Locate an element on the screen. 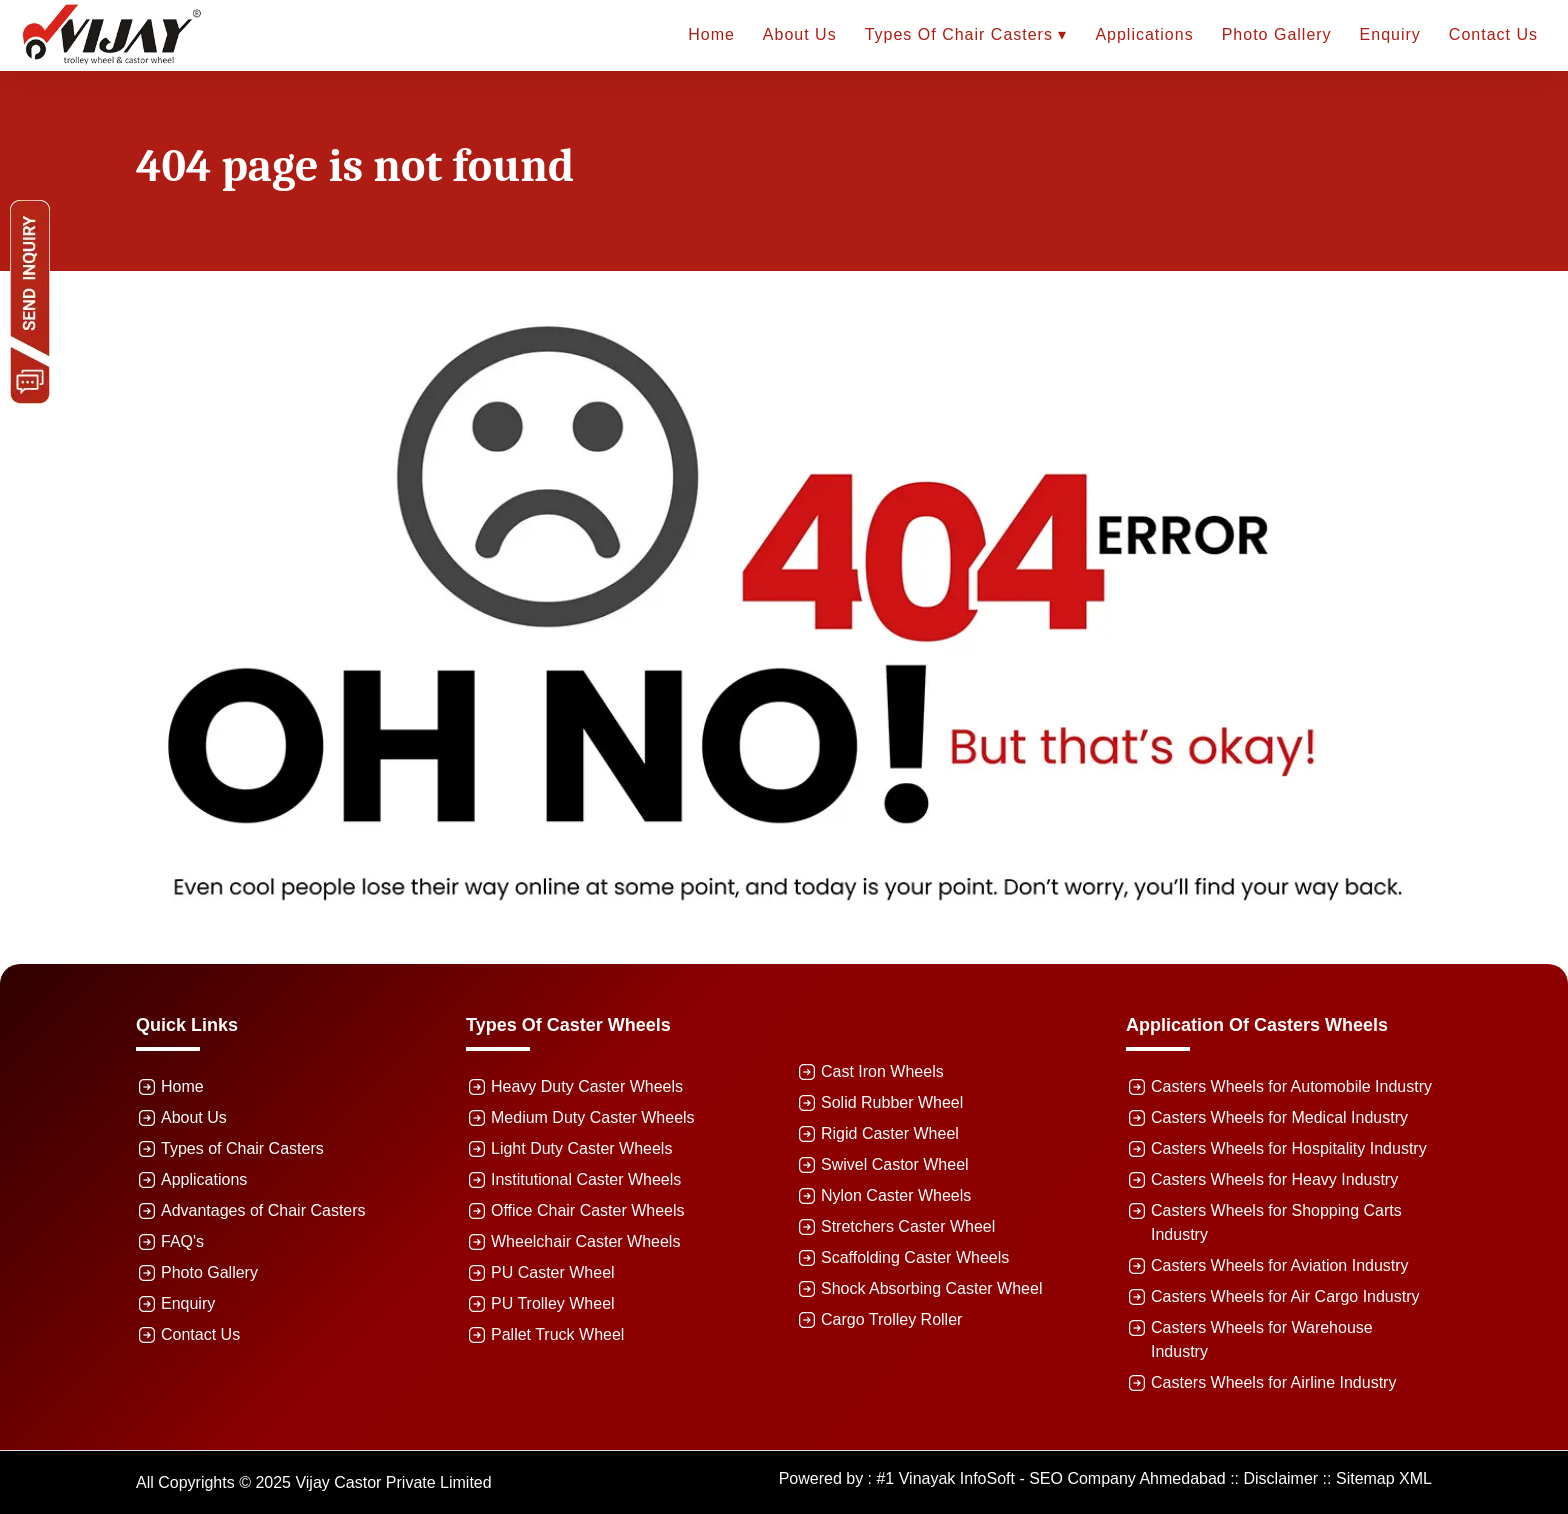 The width and height of the screenshot is (1568, 1514). Disclaimer is located at coordinates (1281, 1478).